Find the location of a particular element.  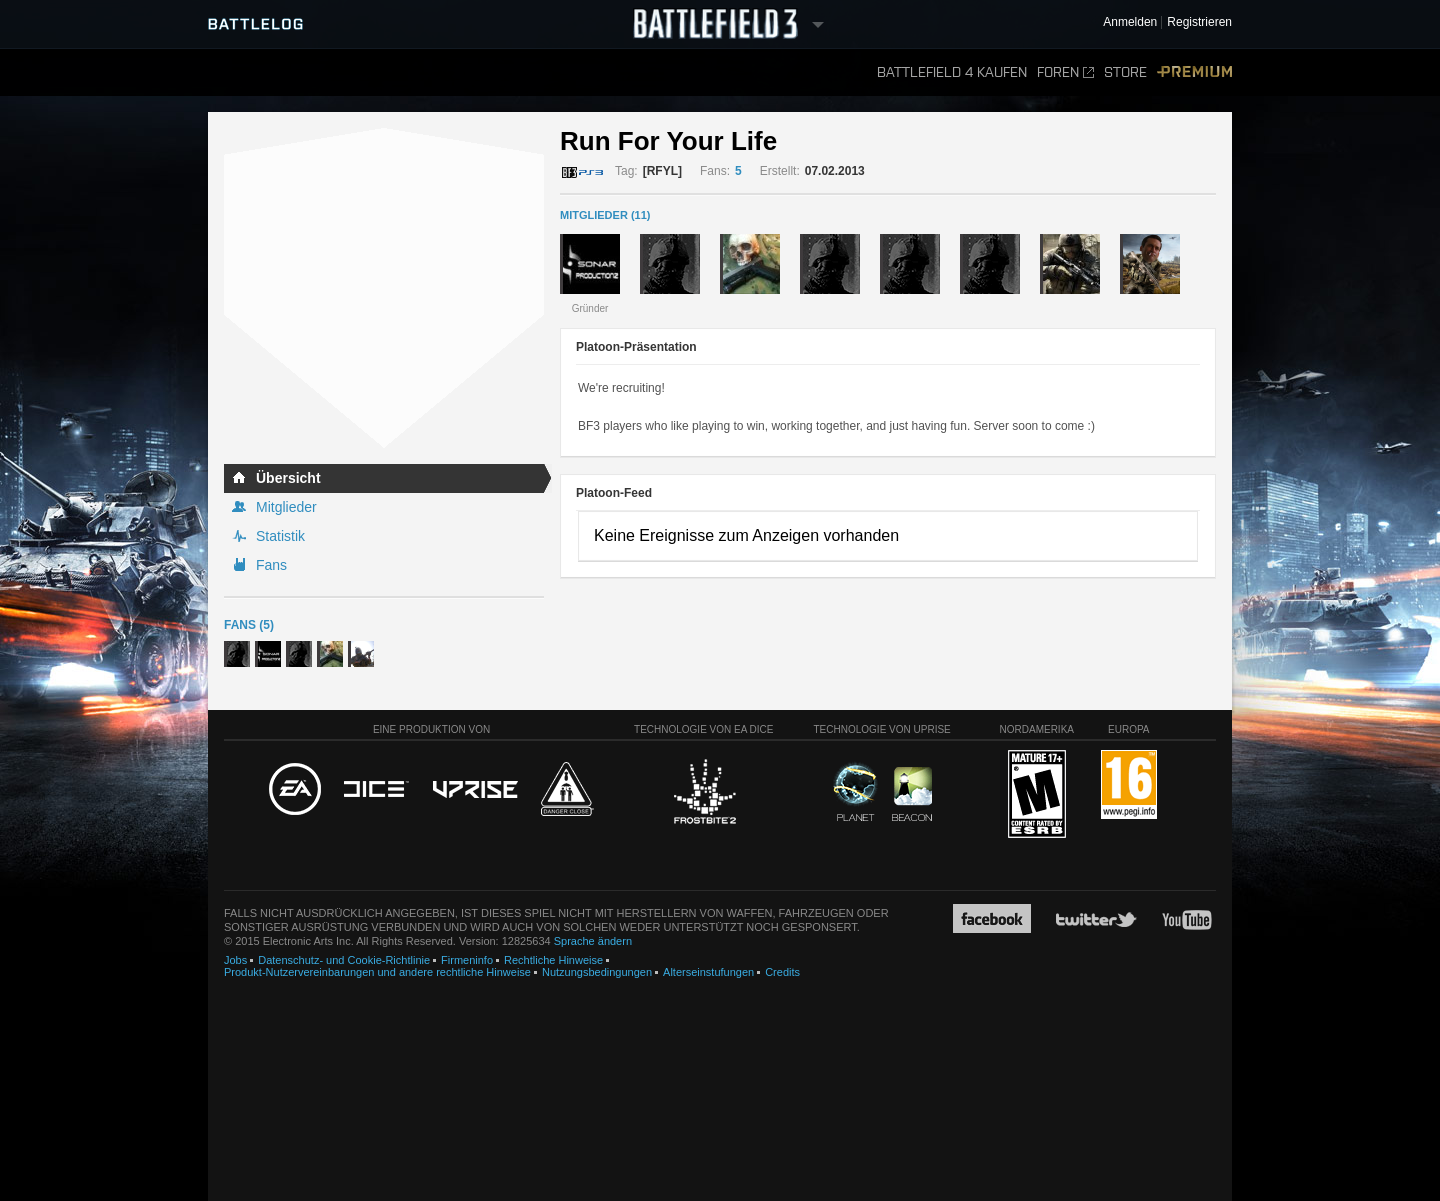

Foren is located at coordinates (1065, 72).